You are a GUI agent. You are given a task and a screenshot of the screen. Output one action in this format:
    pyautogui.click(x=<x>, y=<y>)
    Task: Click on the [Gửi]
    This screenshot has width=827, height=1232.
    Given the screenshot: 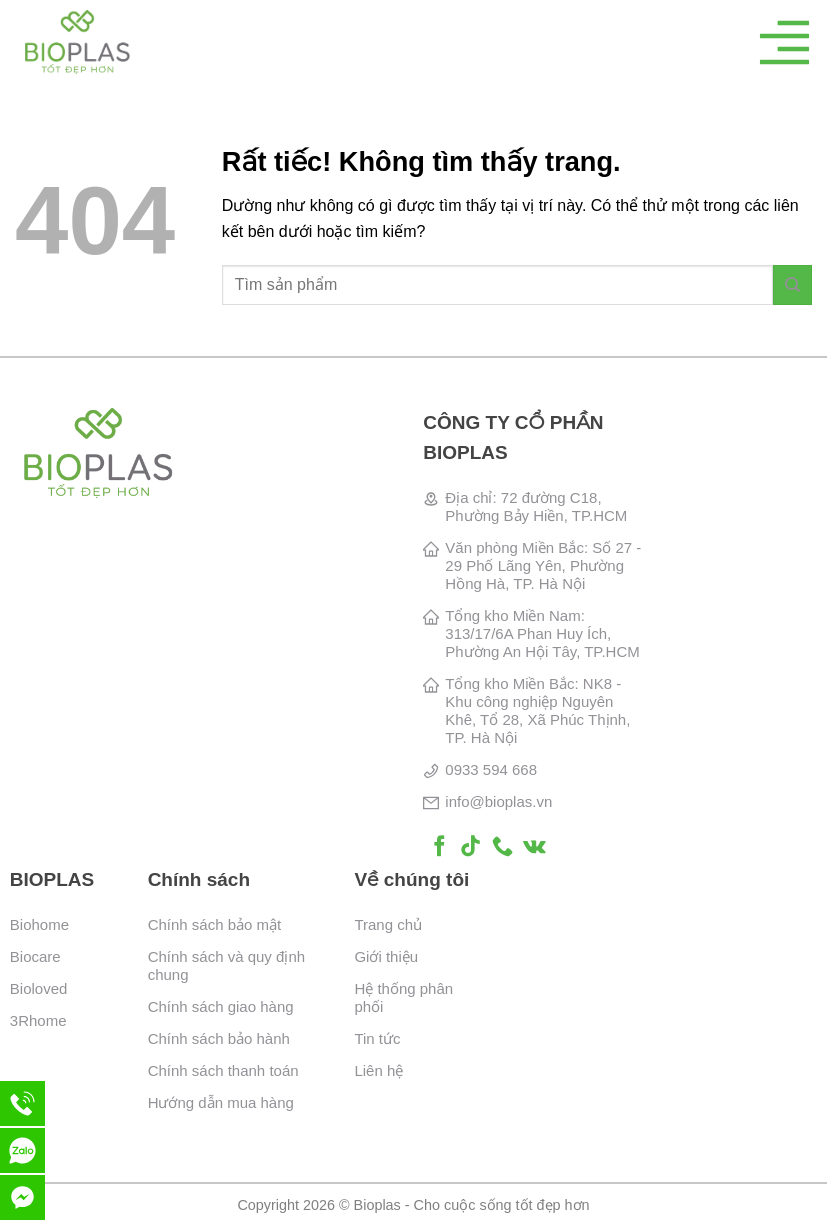 What is the action you would take?
    pyautogui.click(x=792, y=284)
    